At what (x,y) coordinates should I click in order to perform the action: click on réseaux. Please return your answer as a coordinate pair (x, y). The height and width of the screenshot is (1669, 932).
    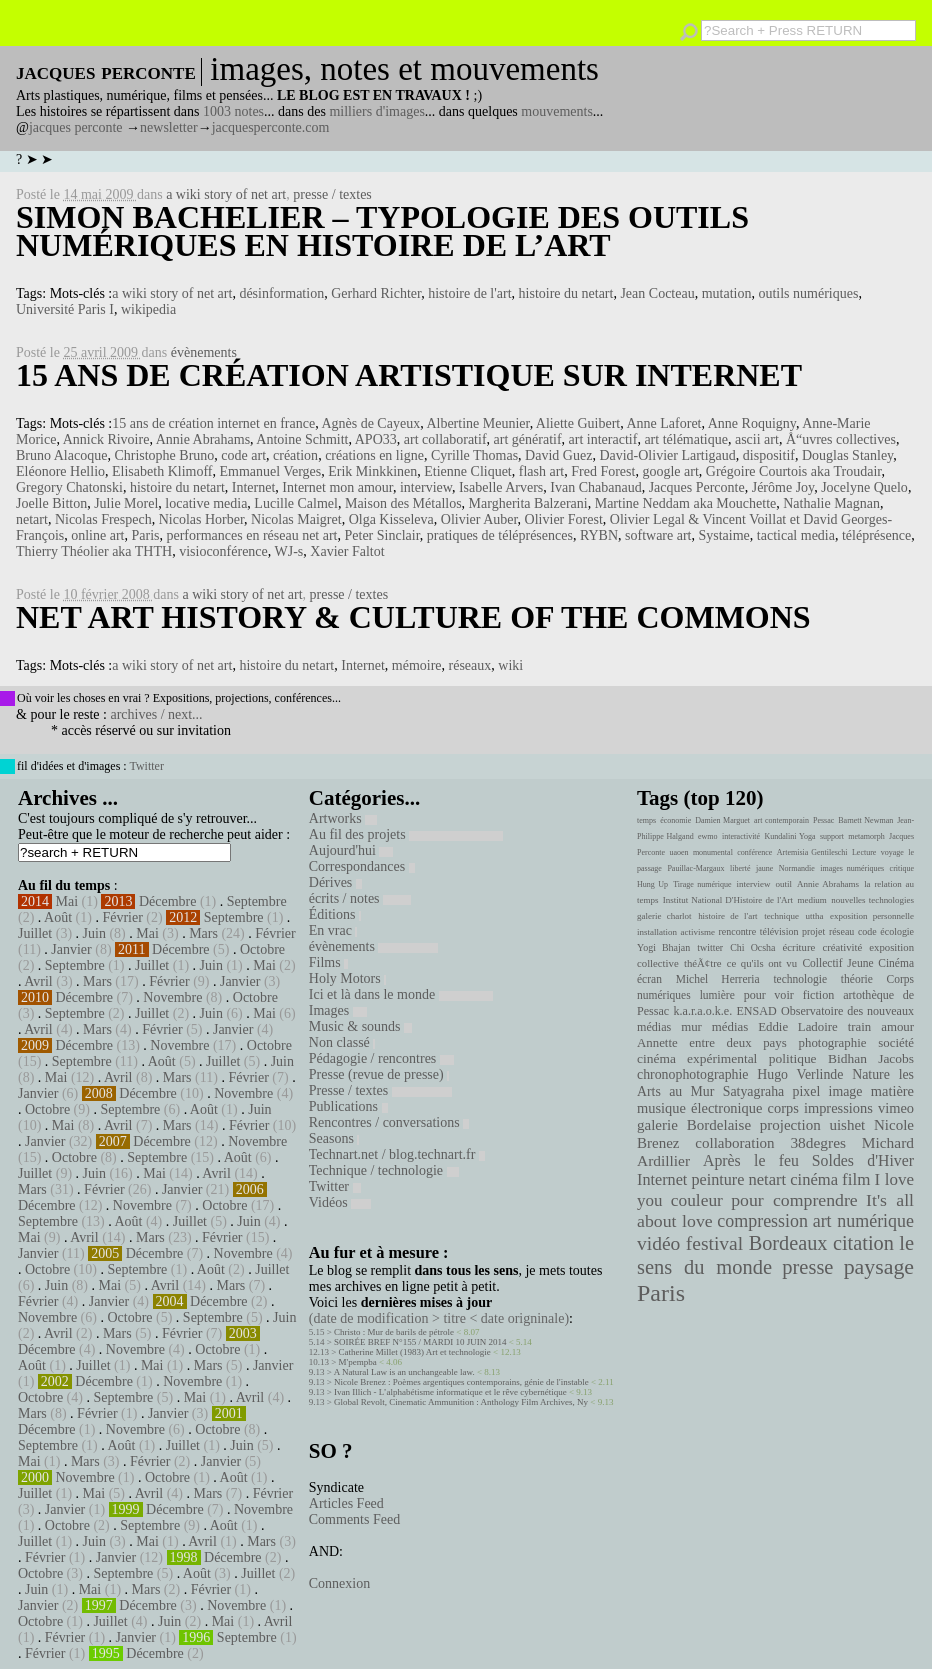
    Looking at the image, I should click on (470, 665).